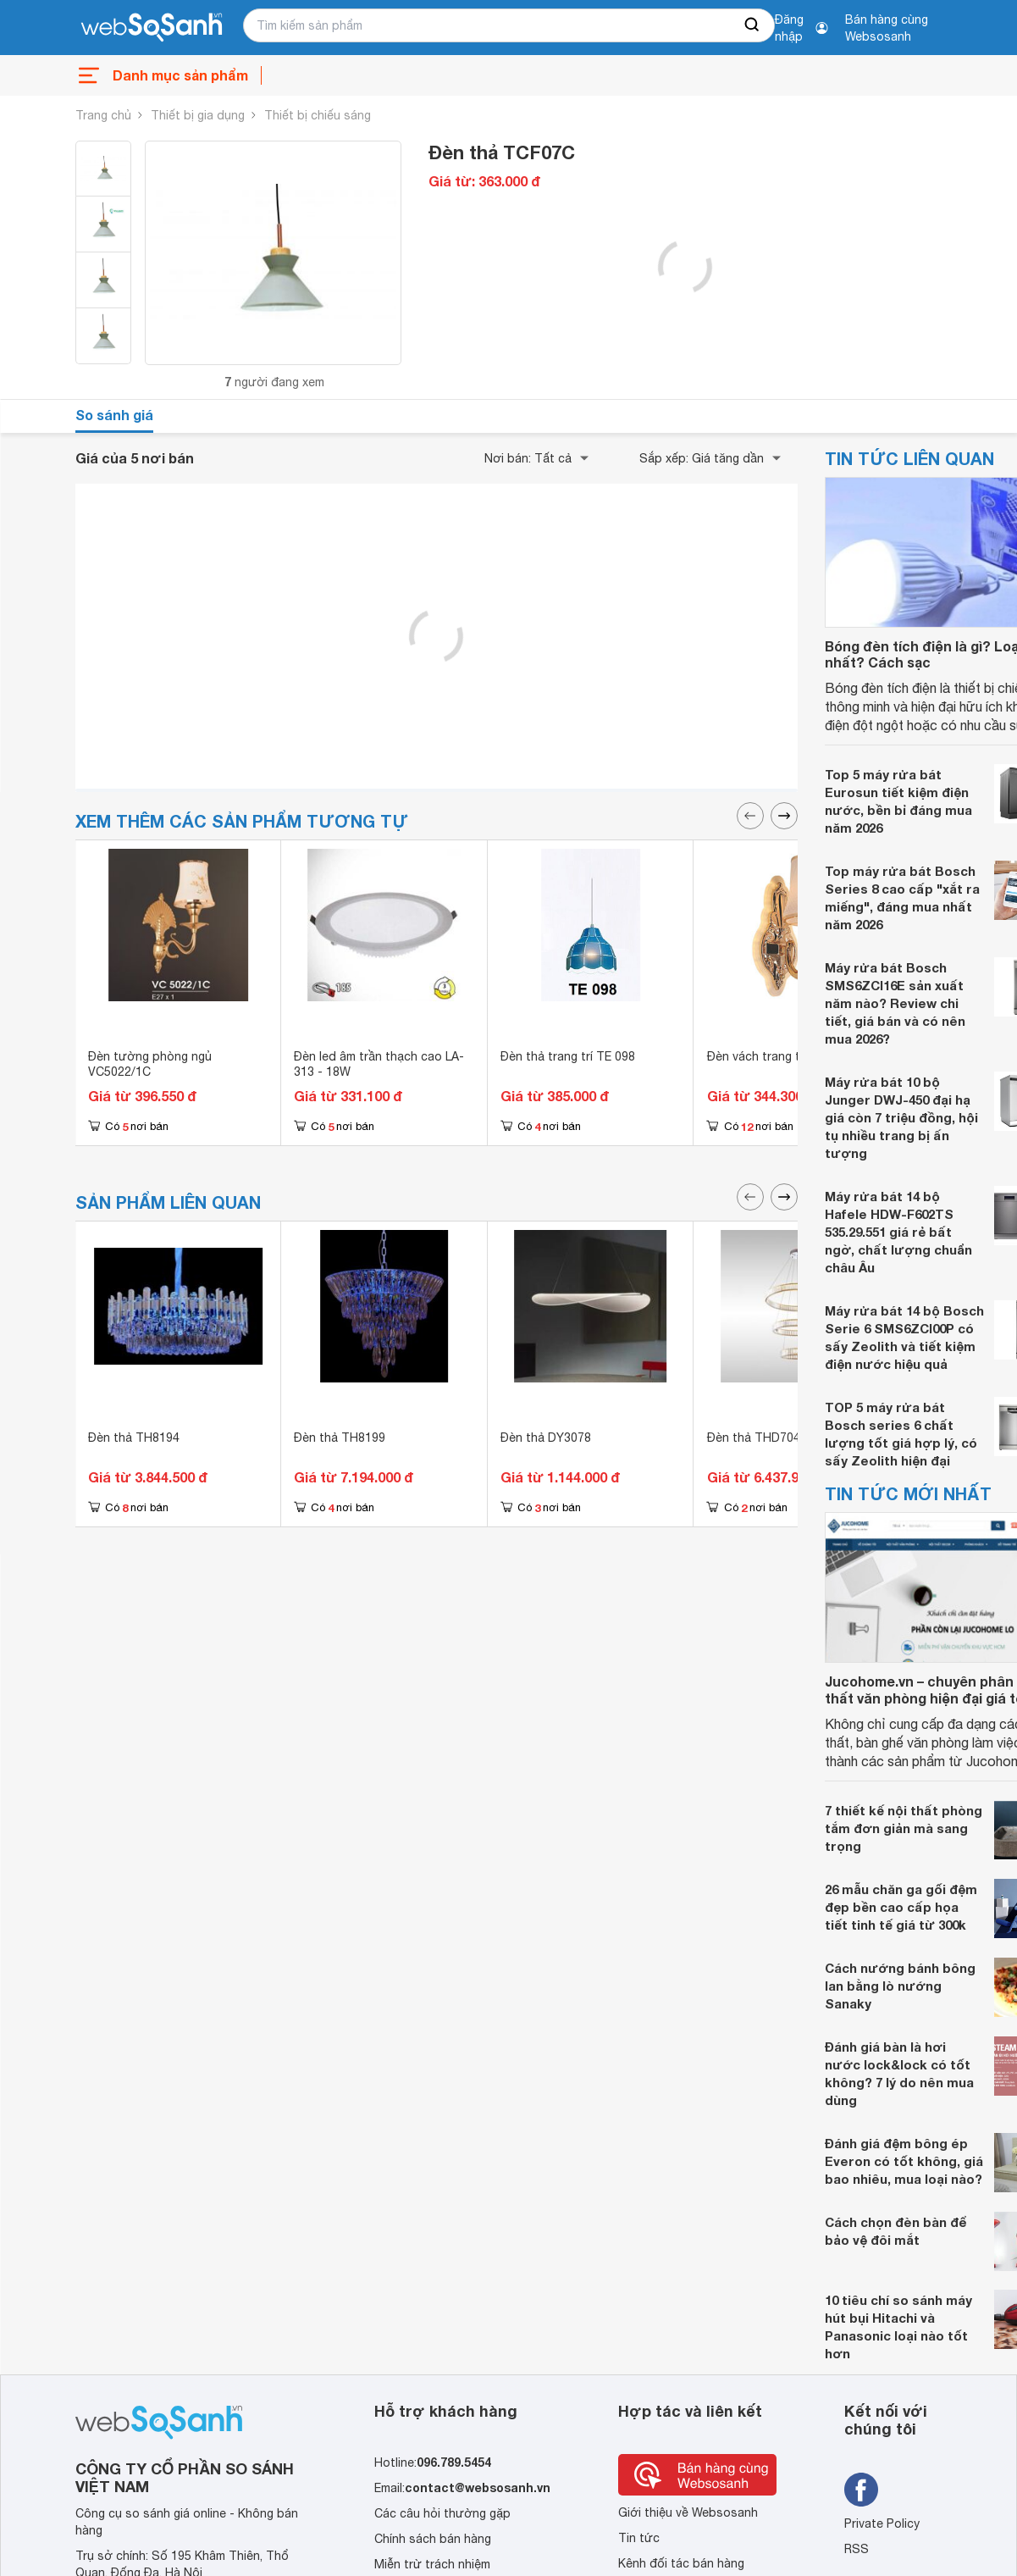  Describe the element at coordinates (688, 2512) in the screenshot. I see `Giới thiệu về Websosanh` at that location.